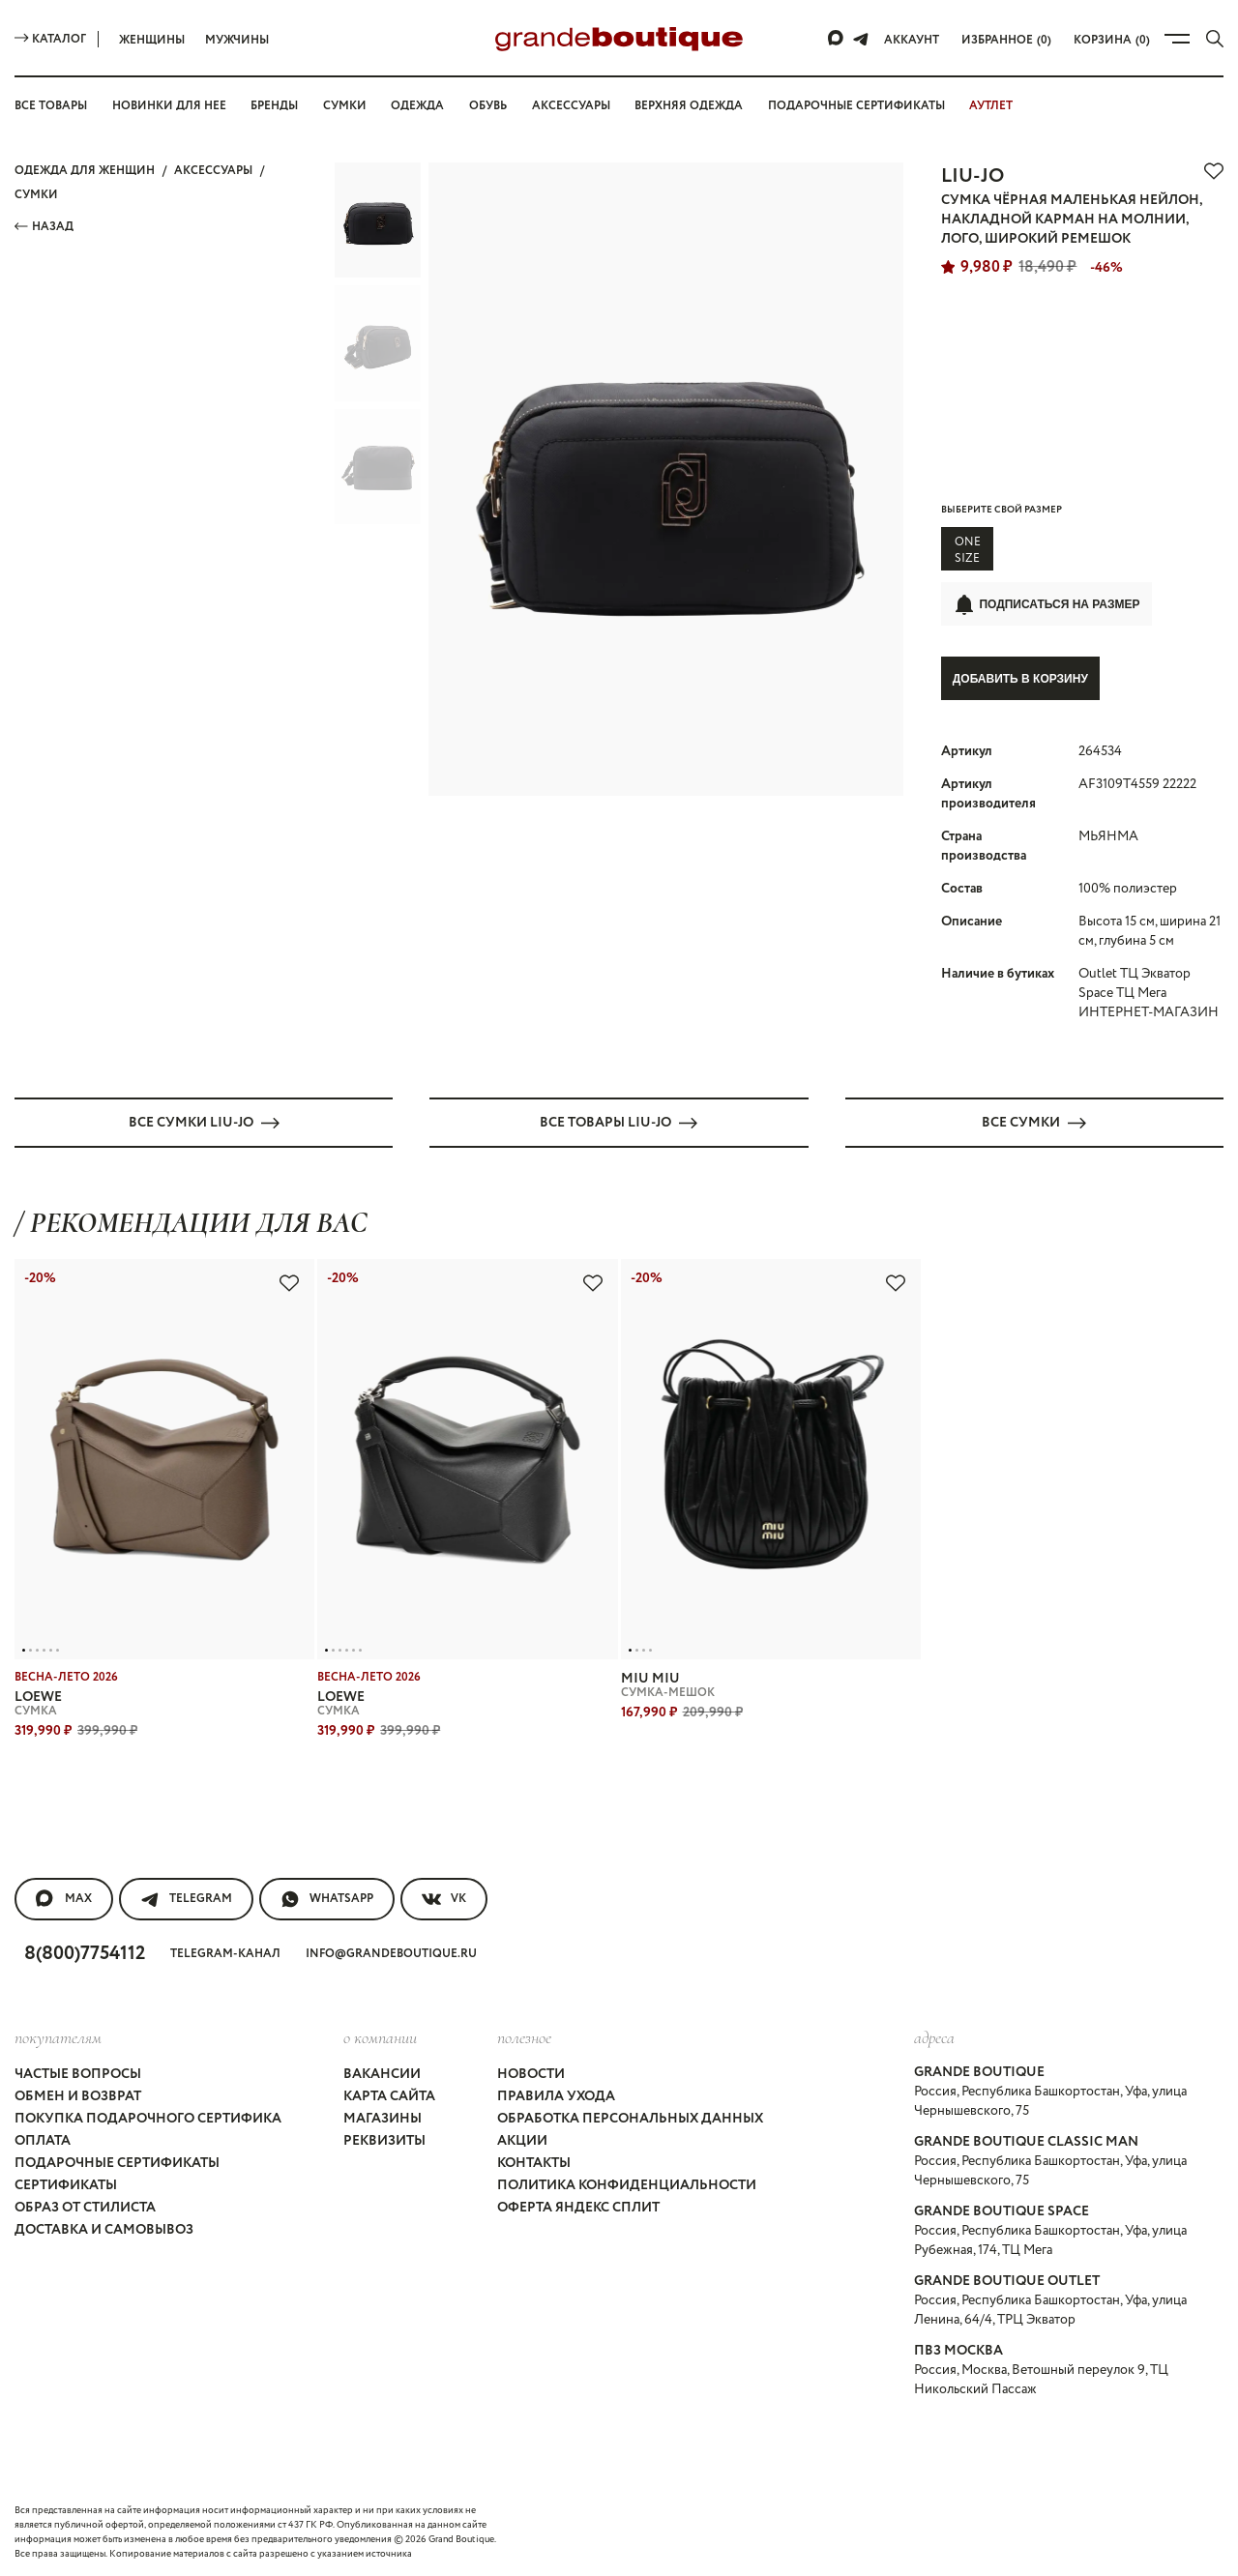 This screenshot has width=1238, height=2576. I want to click on WhatsApp, so click(326, 1898).